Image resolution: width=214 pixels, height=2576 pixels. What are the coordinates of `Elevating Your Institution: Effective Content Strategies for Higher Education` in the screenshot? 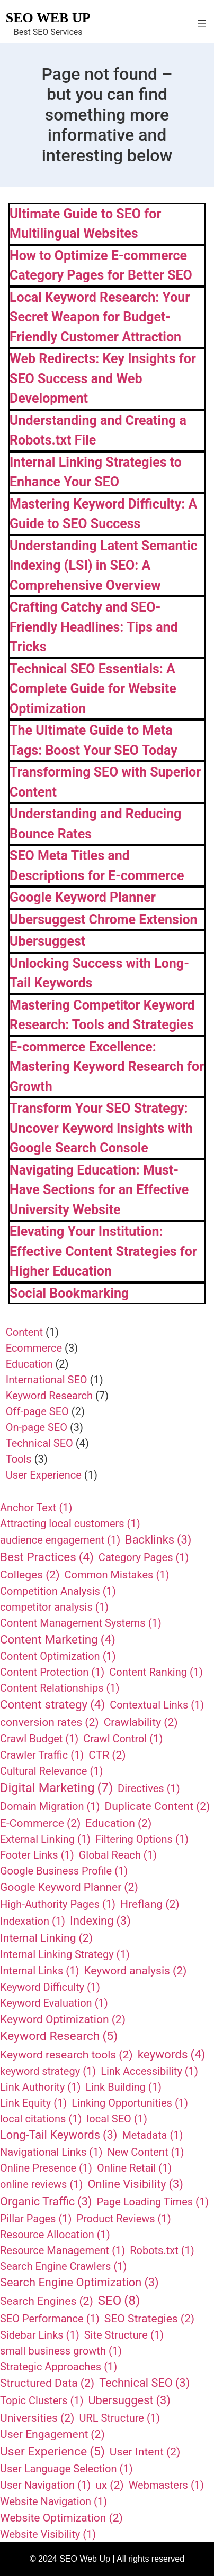 It's located at (103, 1251).